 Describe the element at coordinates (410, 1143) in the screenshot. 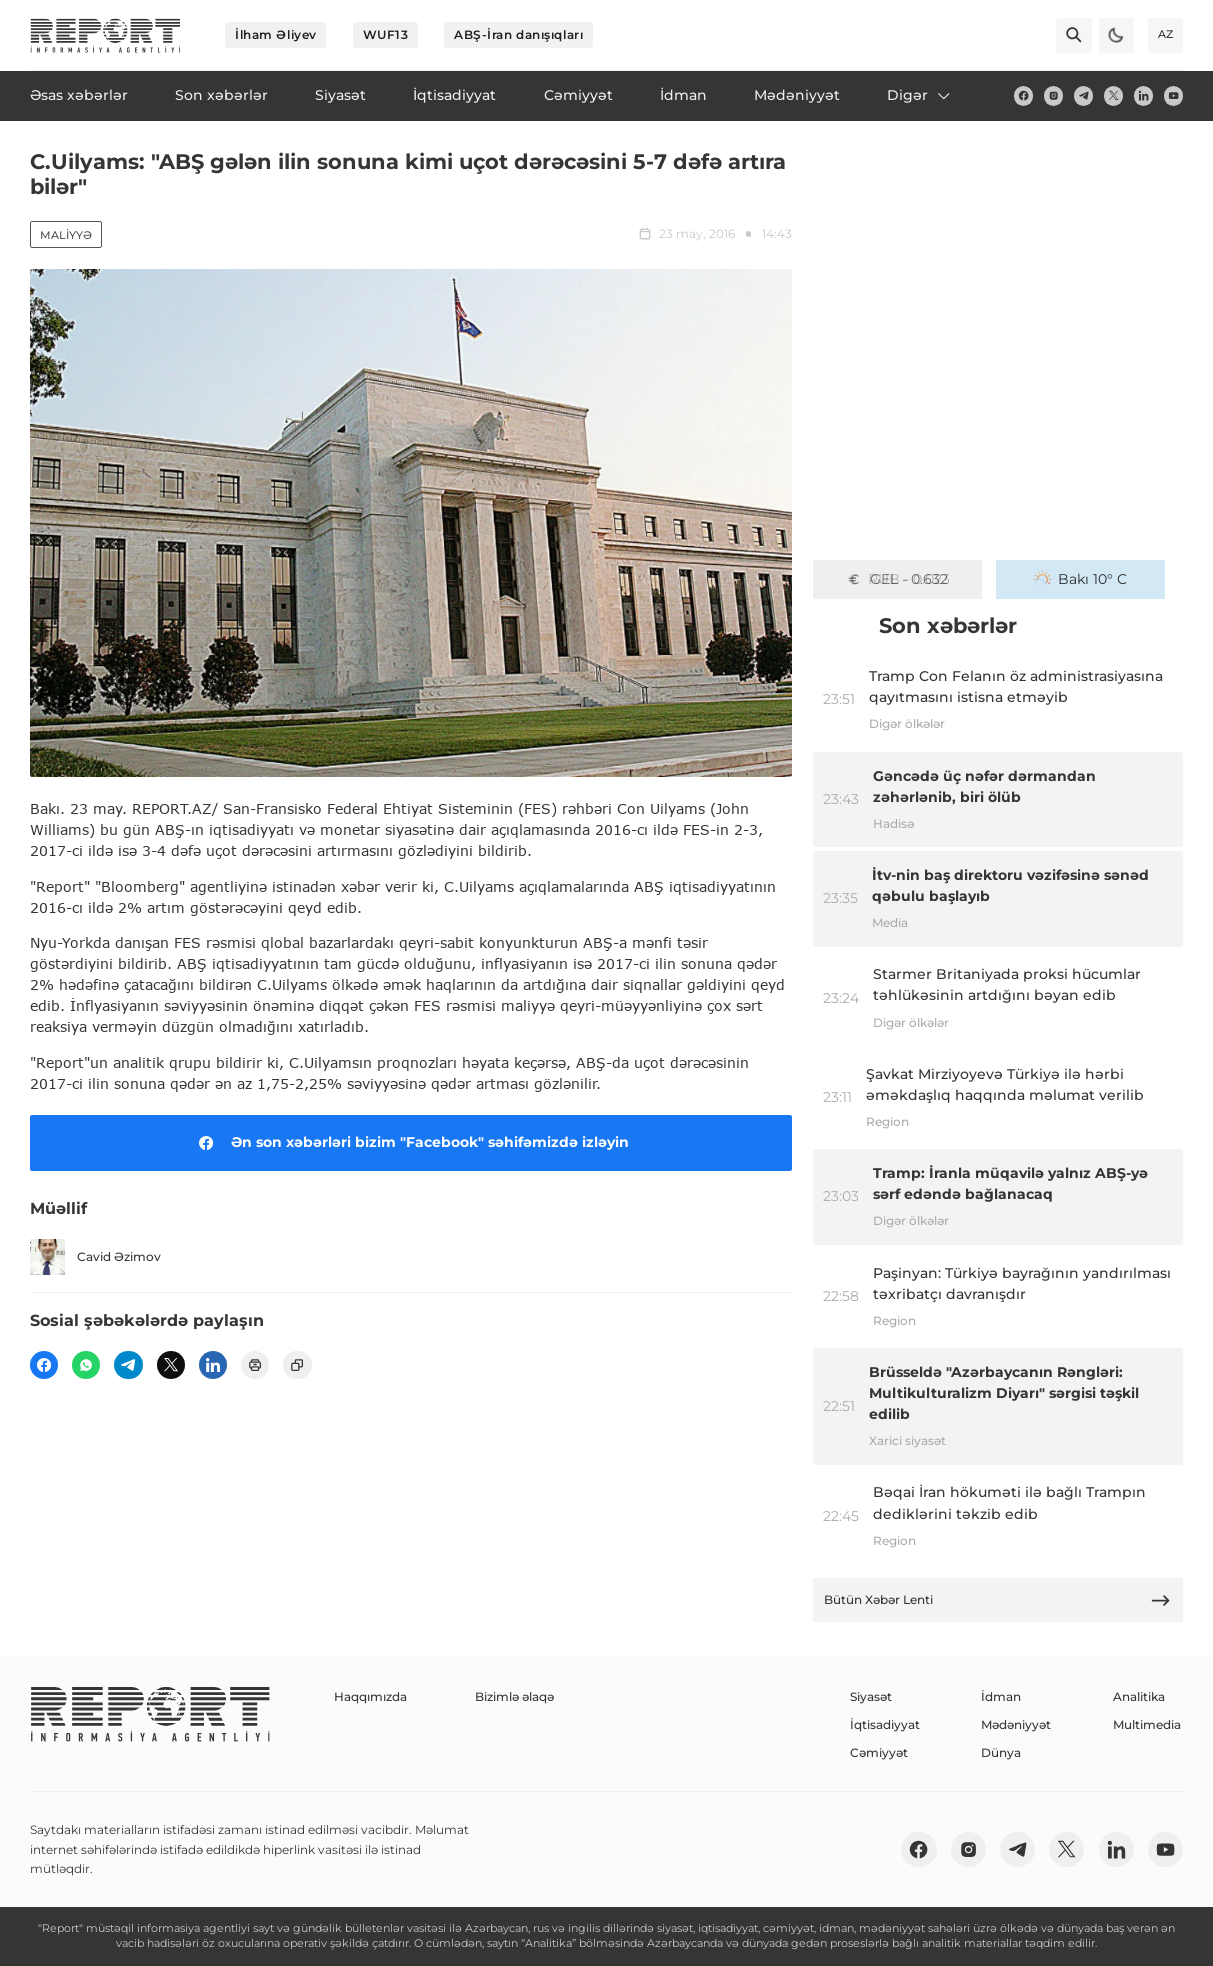

I see `Ən son xəbərləri bizim "Facebook" səhifəmizdə izləyin` at that location.